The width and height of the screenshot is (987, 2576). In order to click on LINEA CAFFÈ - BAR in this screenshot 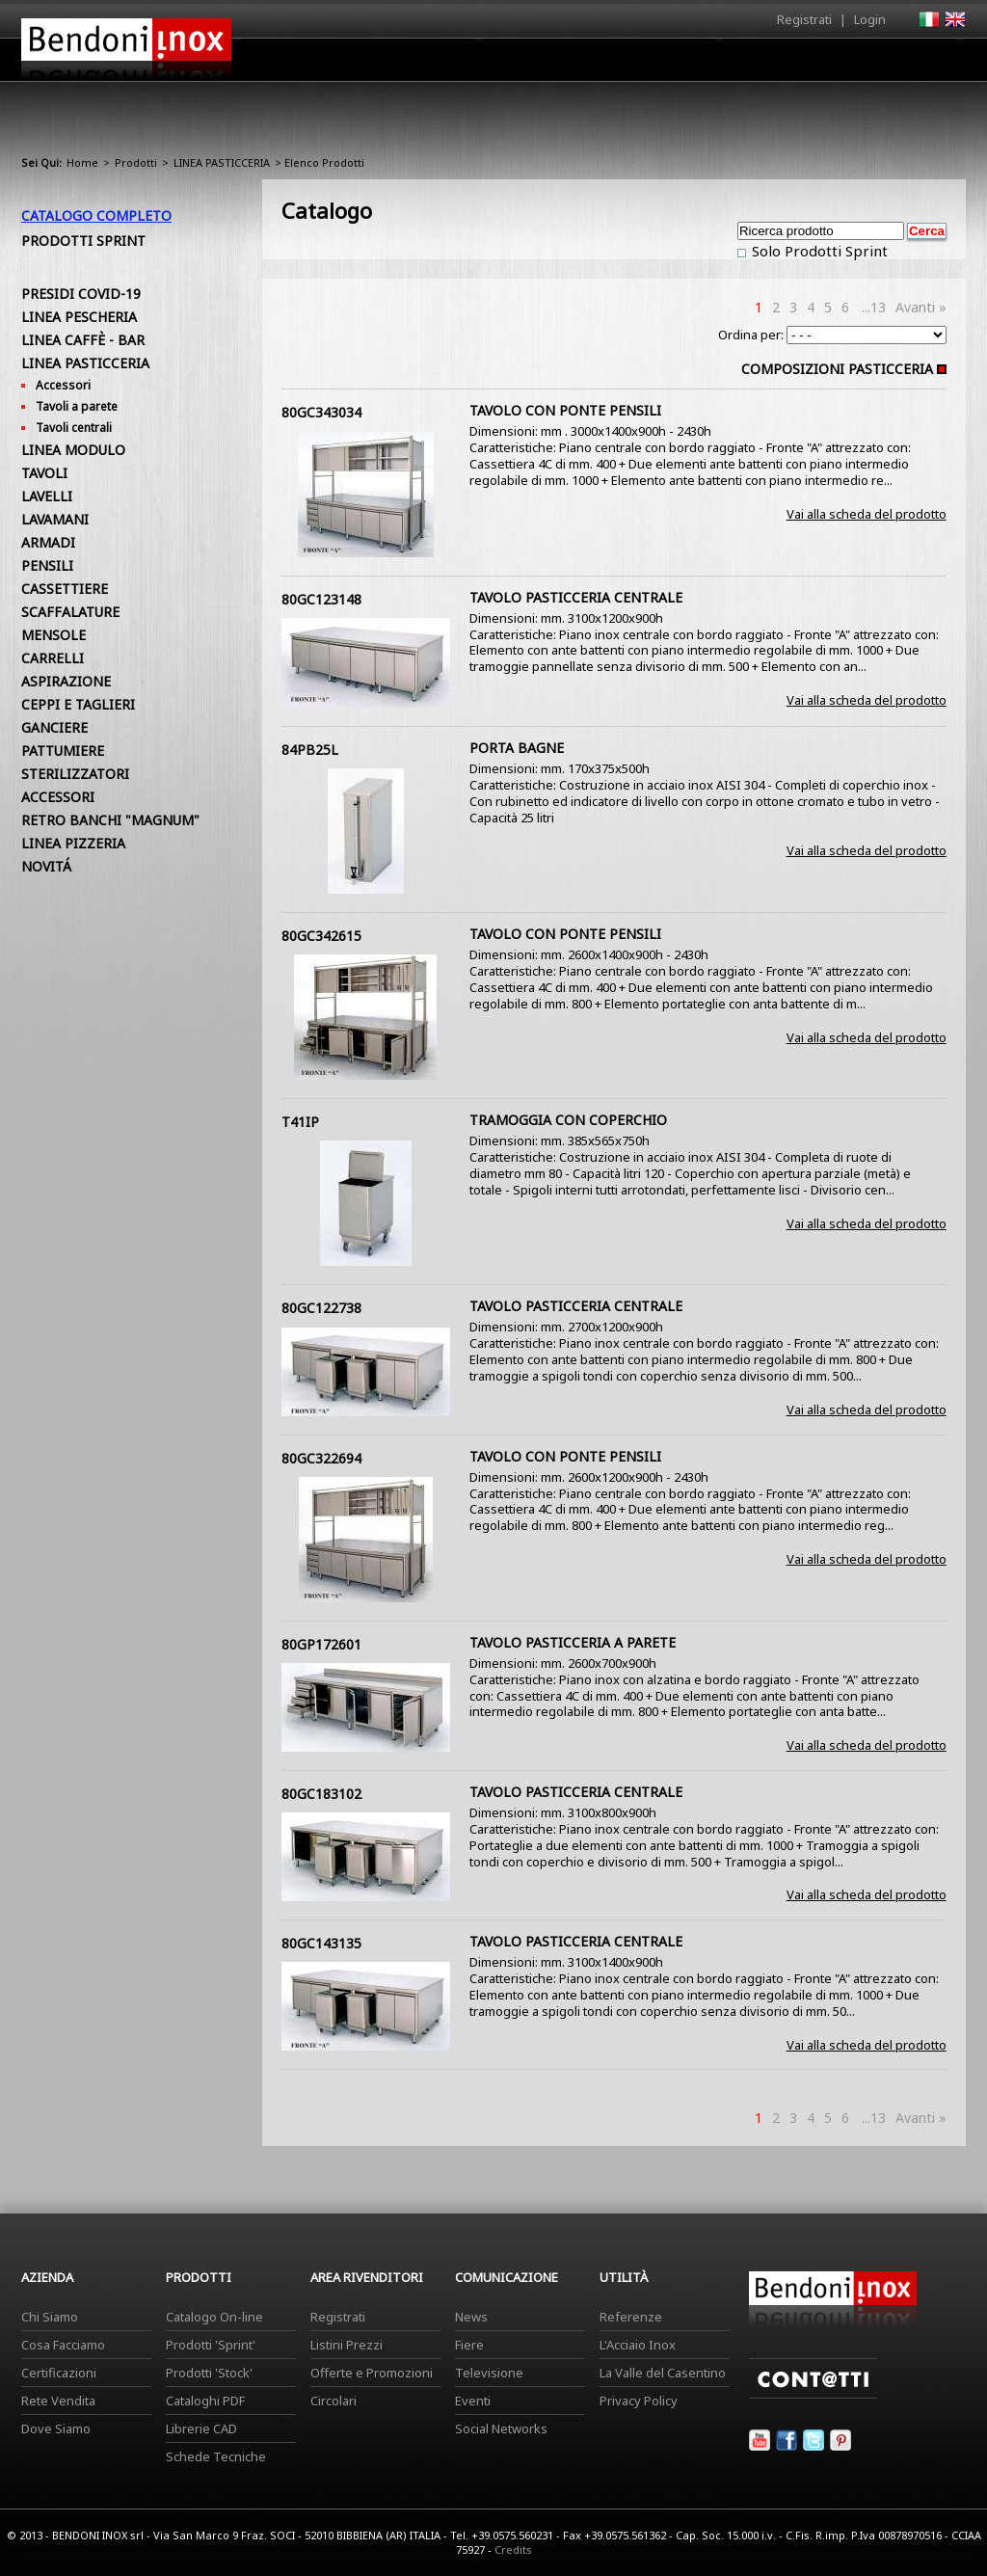, I will do `click(83, 340)`.